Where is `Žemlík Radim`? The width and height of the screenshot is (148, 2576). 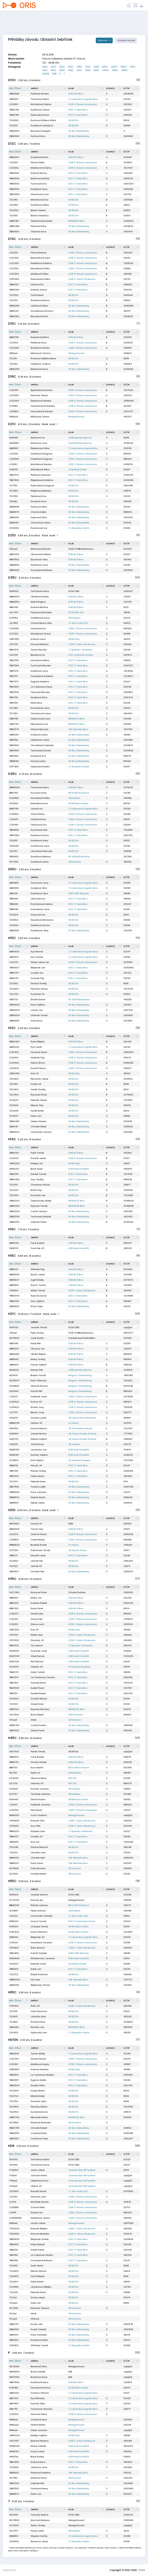
Žemlík Radim is located at coordinates (38, 1799).